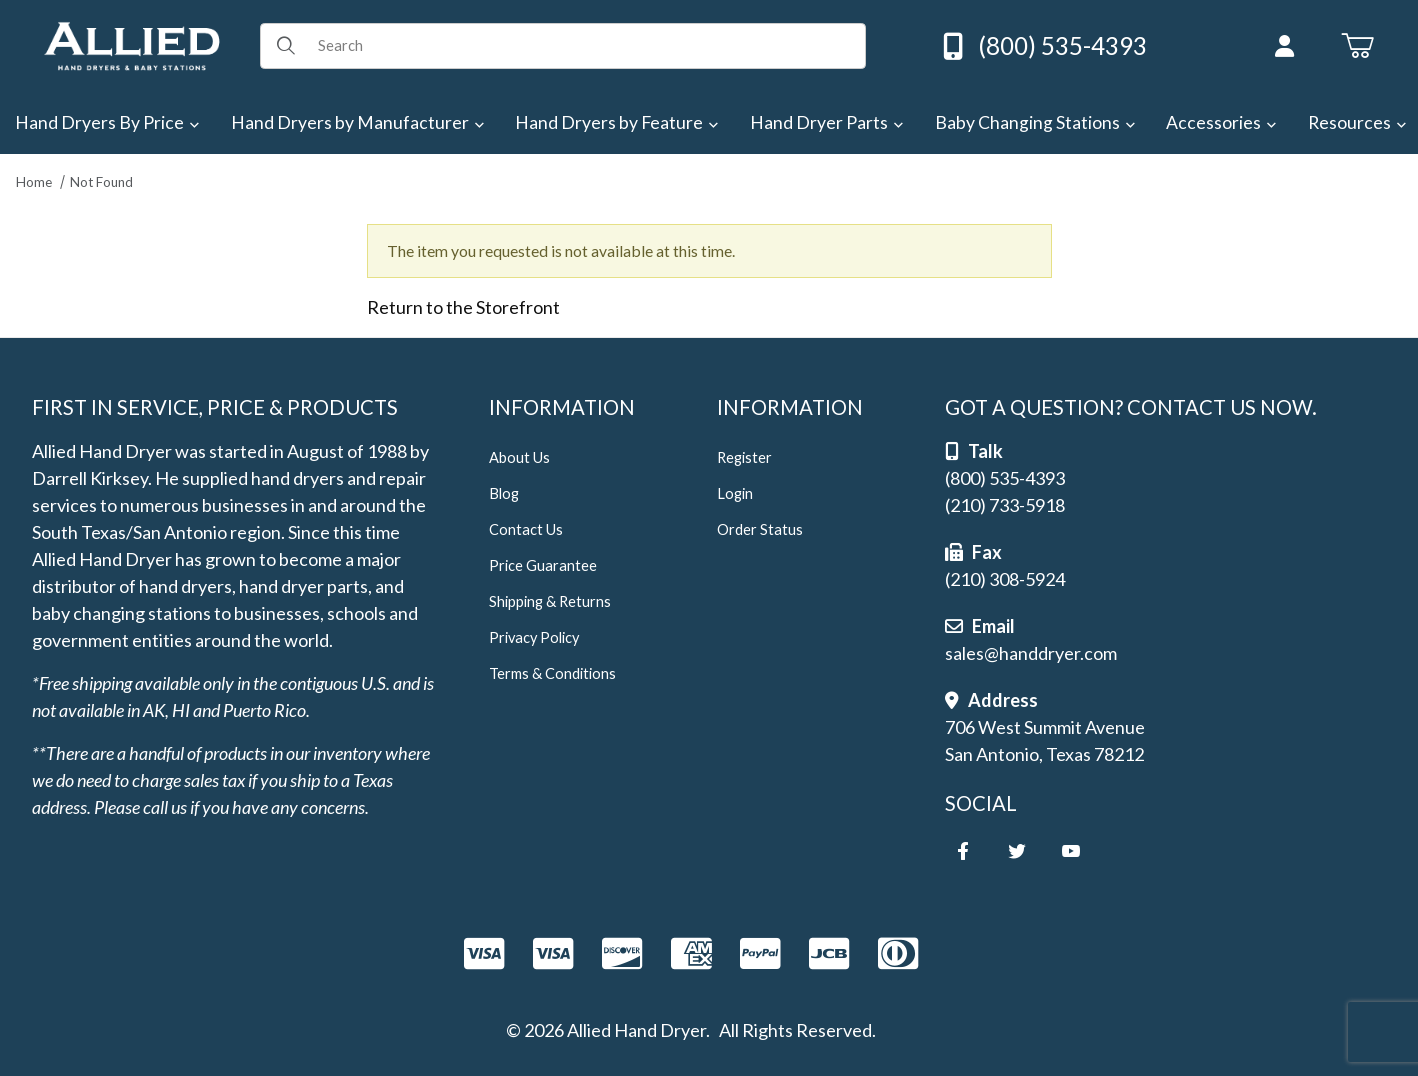 This screenshot has height=1076, width=1418. What do you see at coordinates (1017, 851) in the screenshot?
I see `[Twitter]` at bounding box center [1017, 851].